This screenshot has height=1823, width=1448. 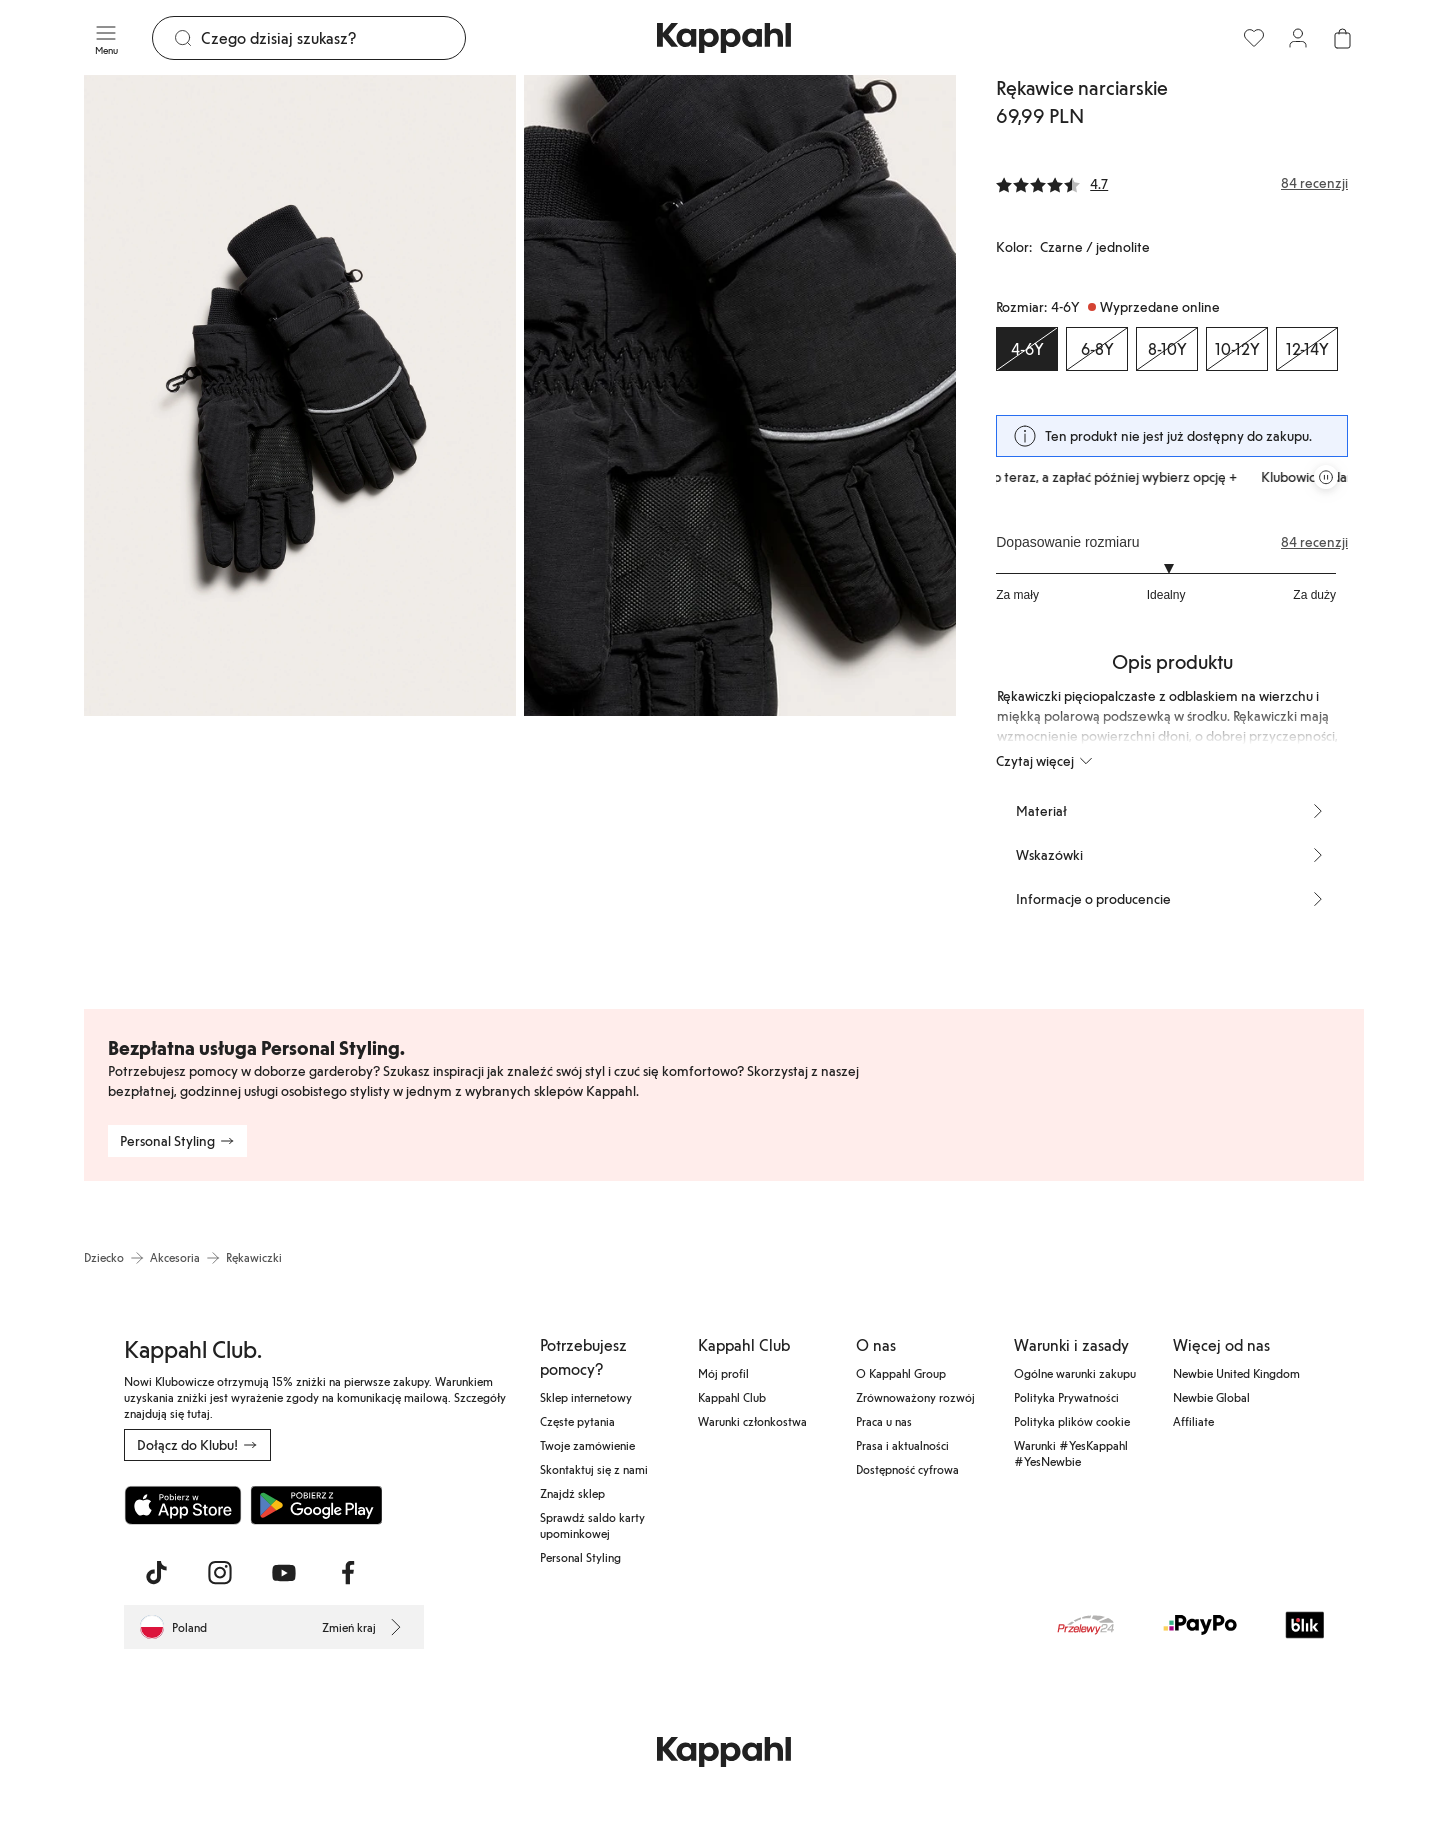 What do you see at coordinates (300, 395) in the screenshot?
I see `[Pokaż obraz 1 na pełnym ekranie]` at bounding box center [300, 395].